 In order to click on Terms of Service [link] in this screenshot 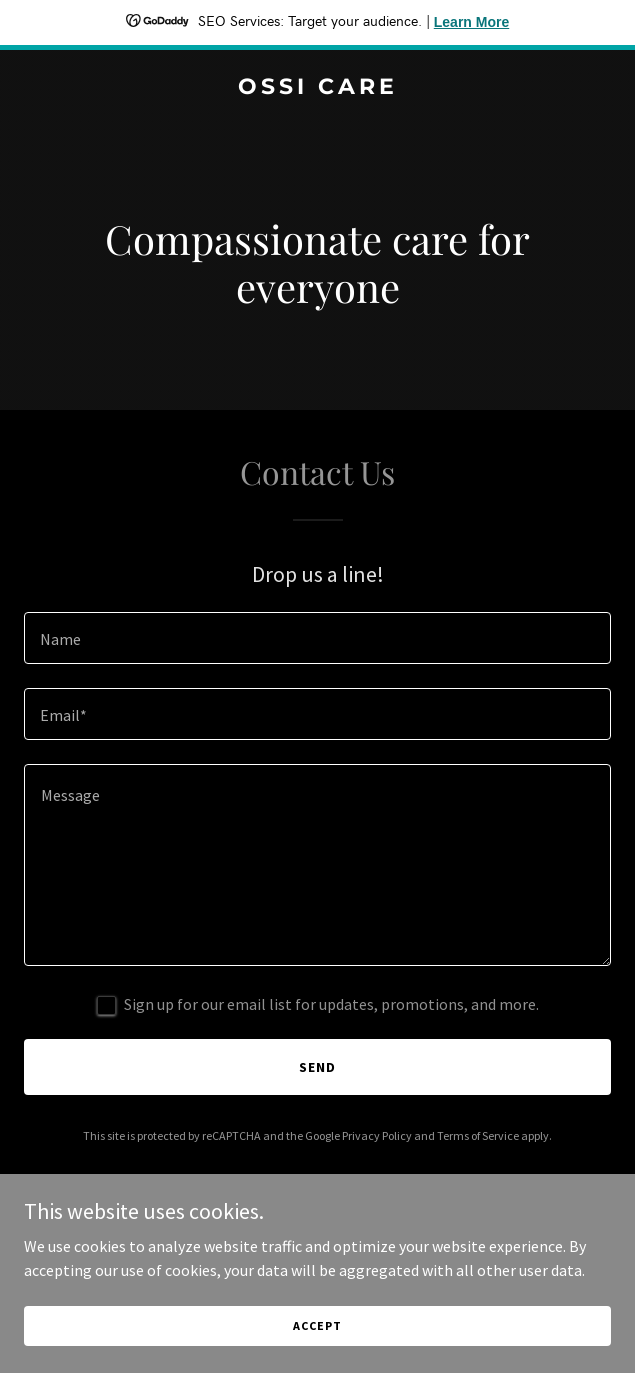, I will do `click(478, 1135)`.